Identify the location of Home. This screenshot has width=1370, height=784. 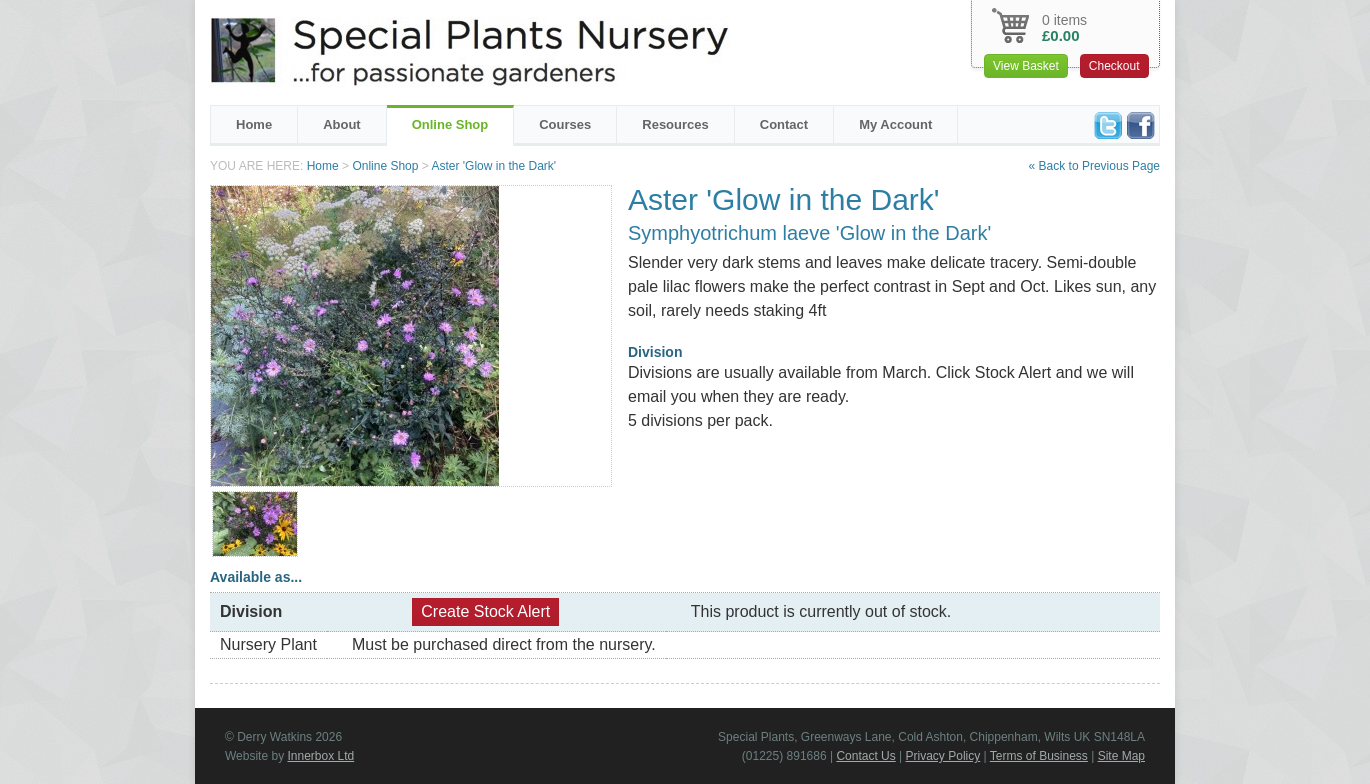
(254, 124).